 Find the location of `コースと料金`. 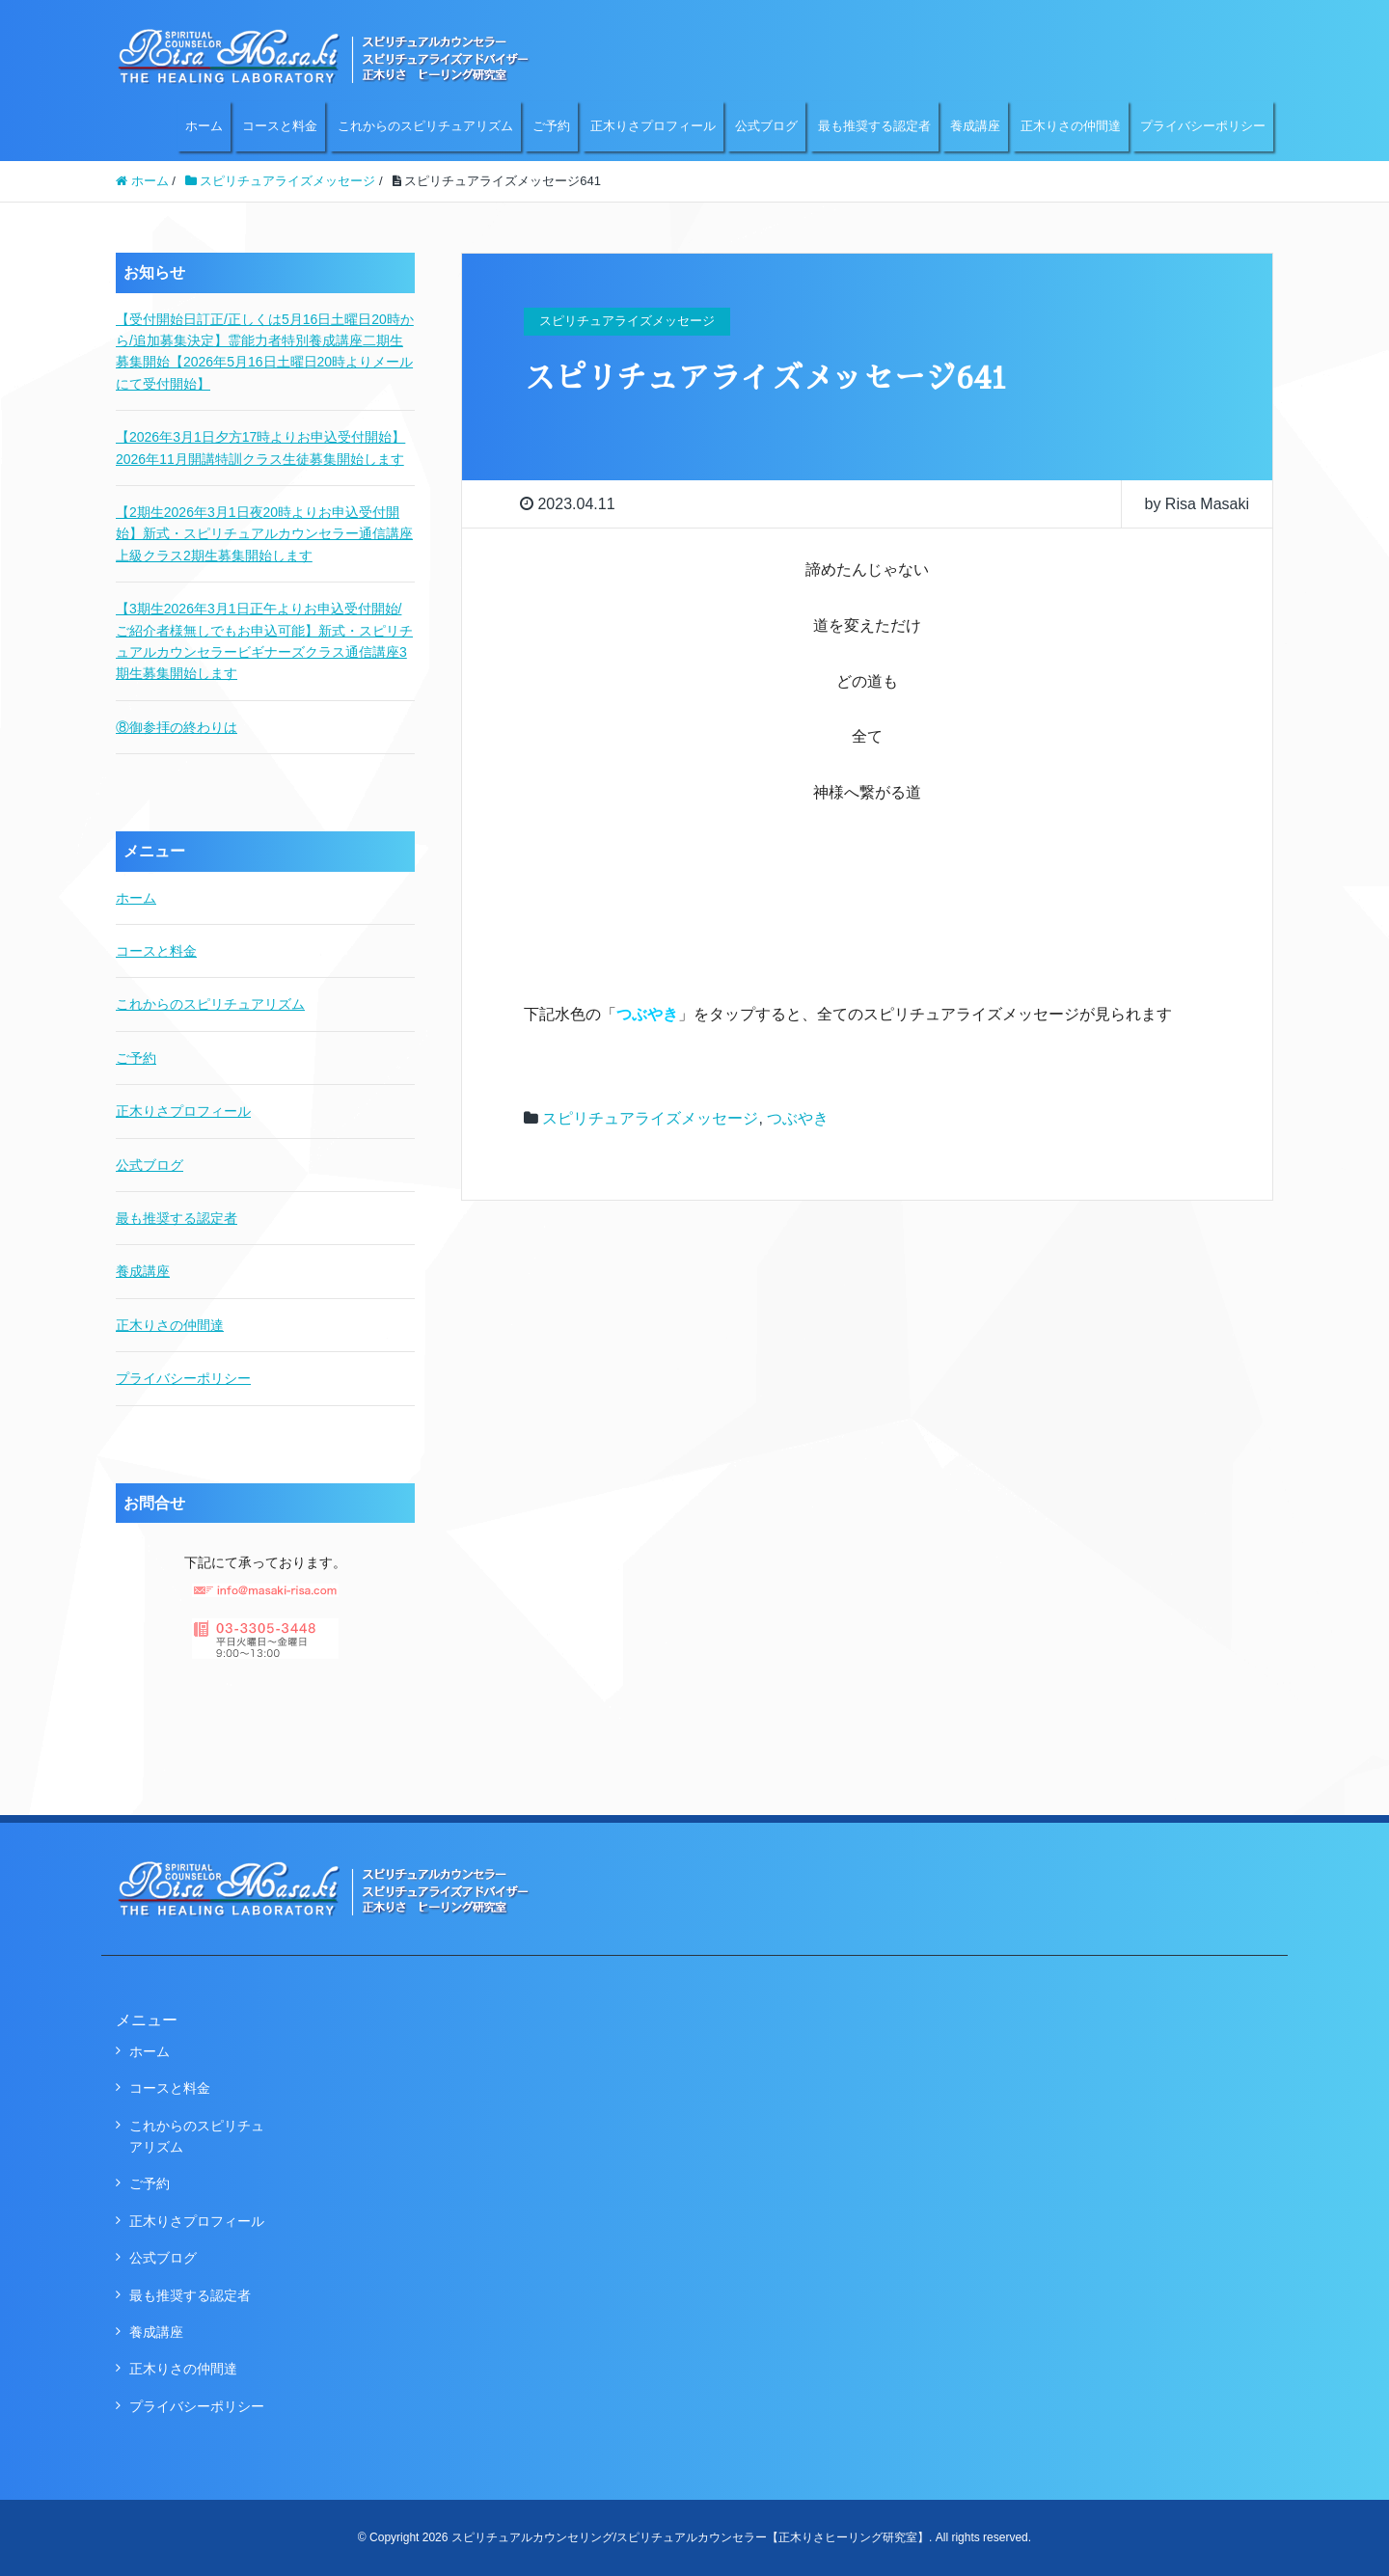

コースと料金 is located at coordinates (279, 126).